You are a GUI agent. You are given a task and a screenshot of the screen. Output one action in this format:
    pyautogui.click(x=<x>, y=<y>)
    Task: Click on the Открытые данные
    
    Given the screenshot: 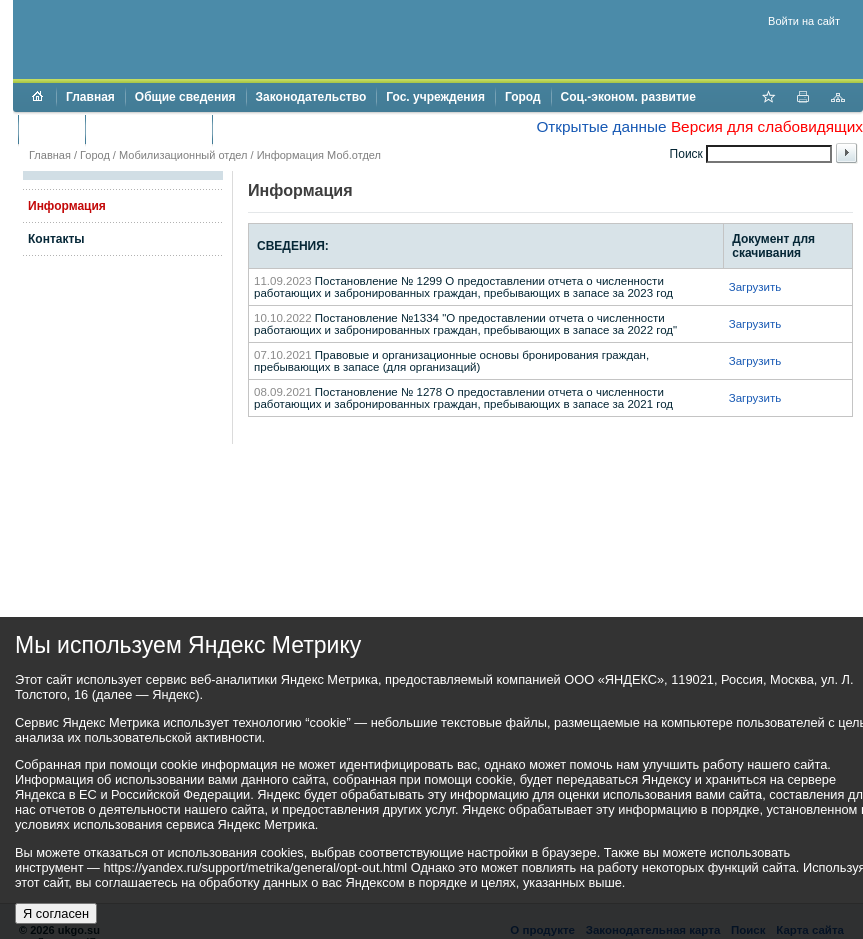 What is the action you would take?
    pyautogui.click(x=601, y=126)
    